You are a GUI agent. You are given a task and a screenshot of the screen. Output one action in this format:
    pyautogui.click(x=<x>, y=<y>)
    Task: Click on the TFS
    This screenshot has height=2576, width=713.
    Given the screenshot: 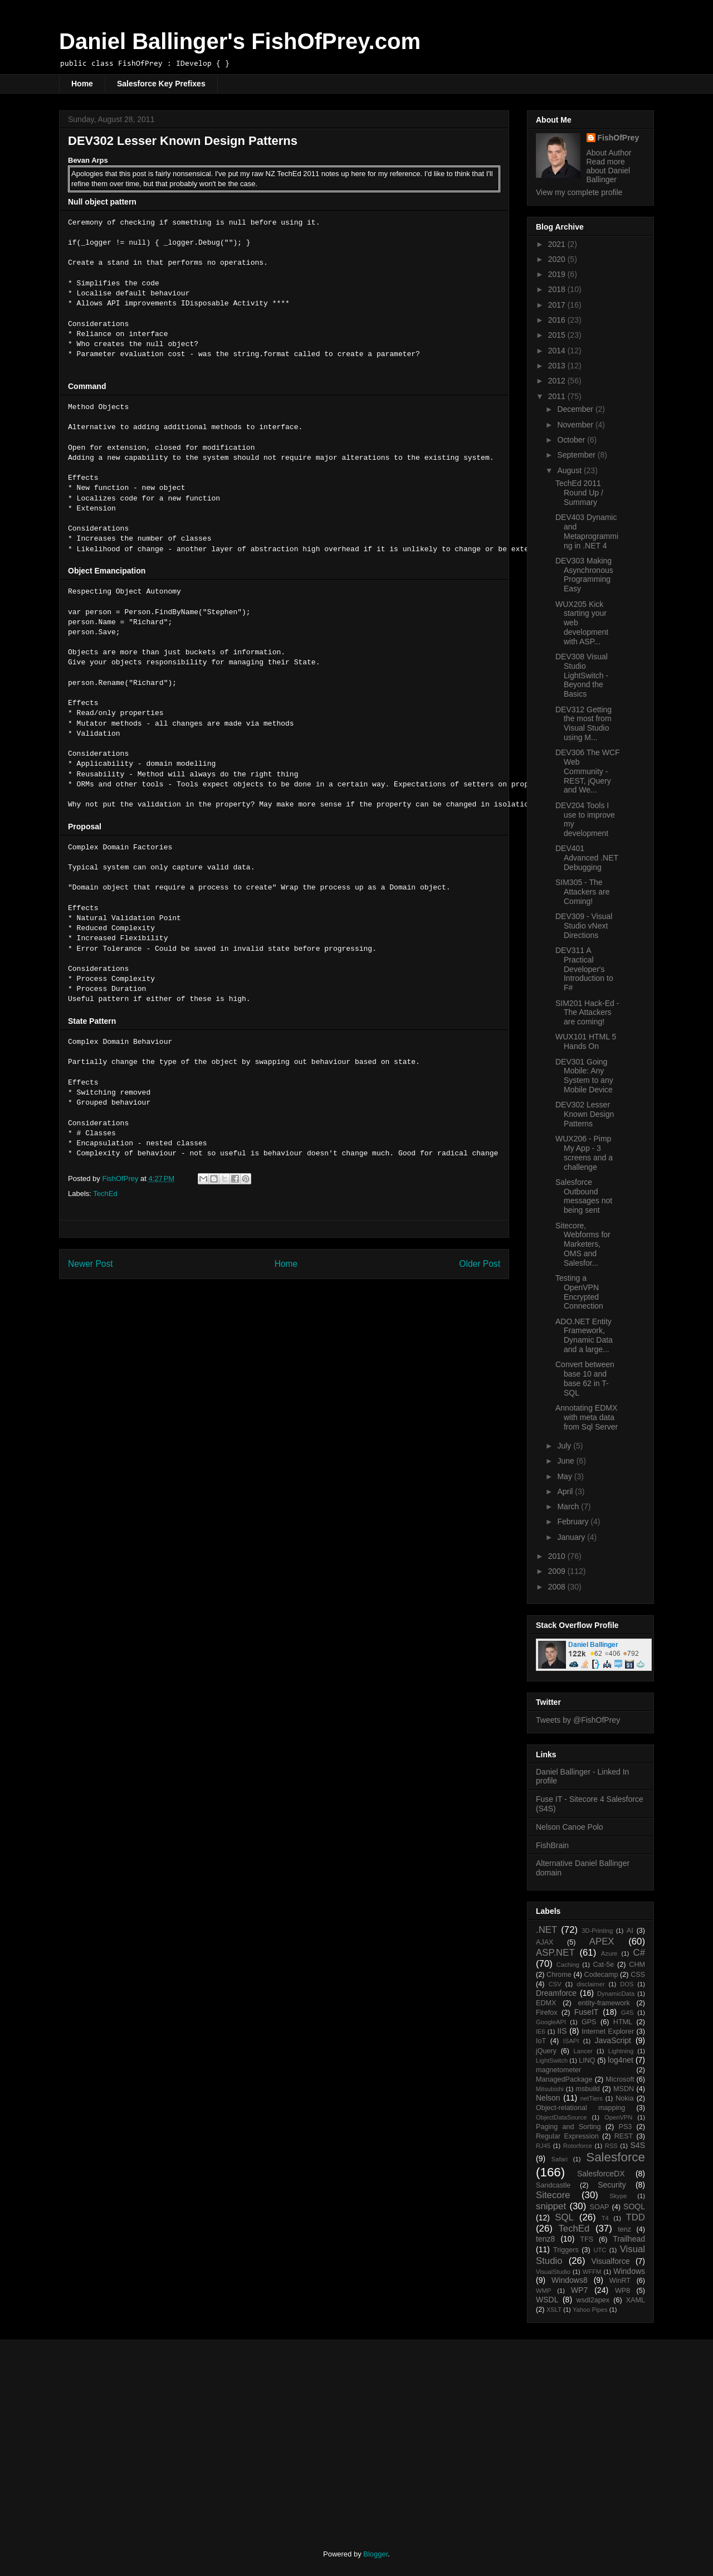 What is the action you would take?
    pyautogui.click(x=586, y=2239)
    